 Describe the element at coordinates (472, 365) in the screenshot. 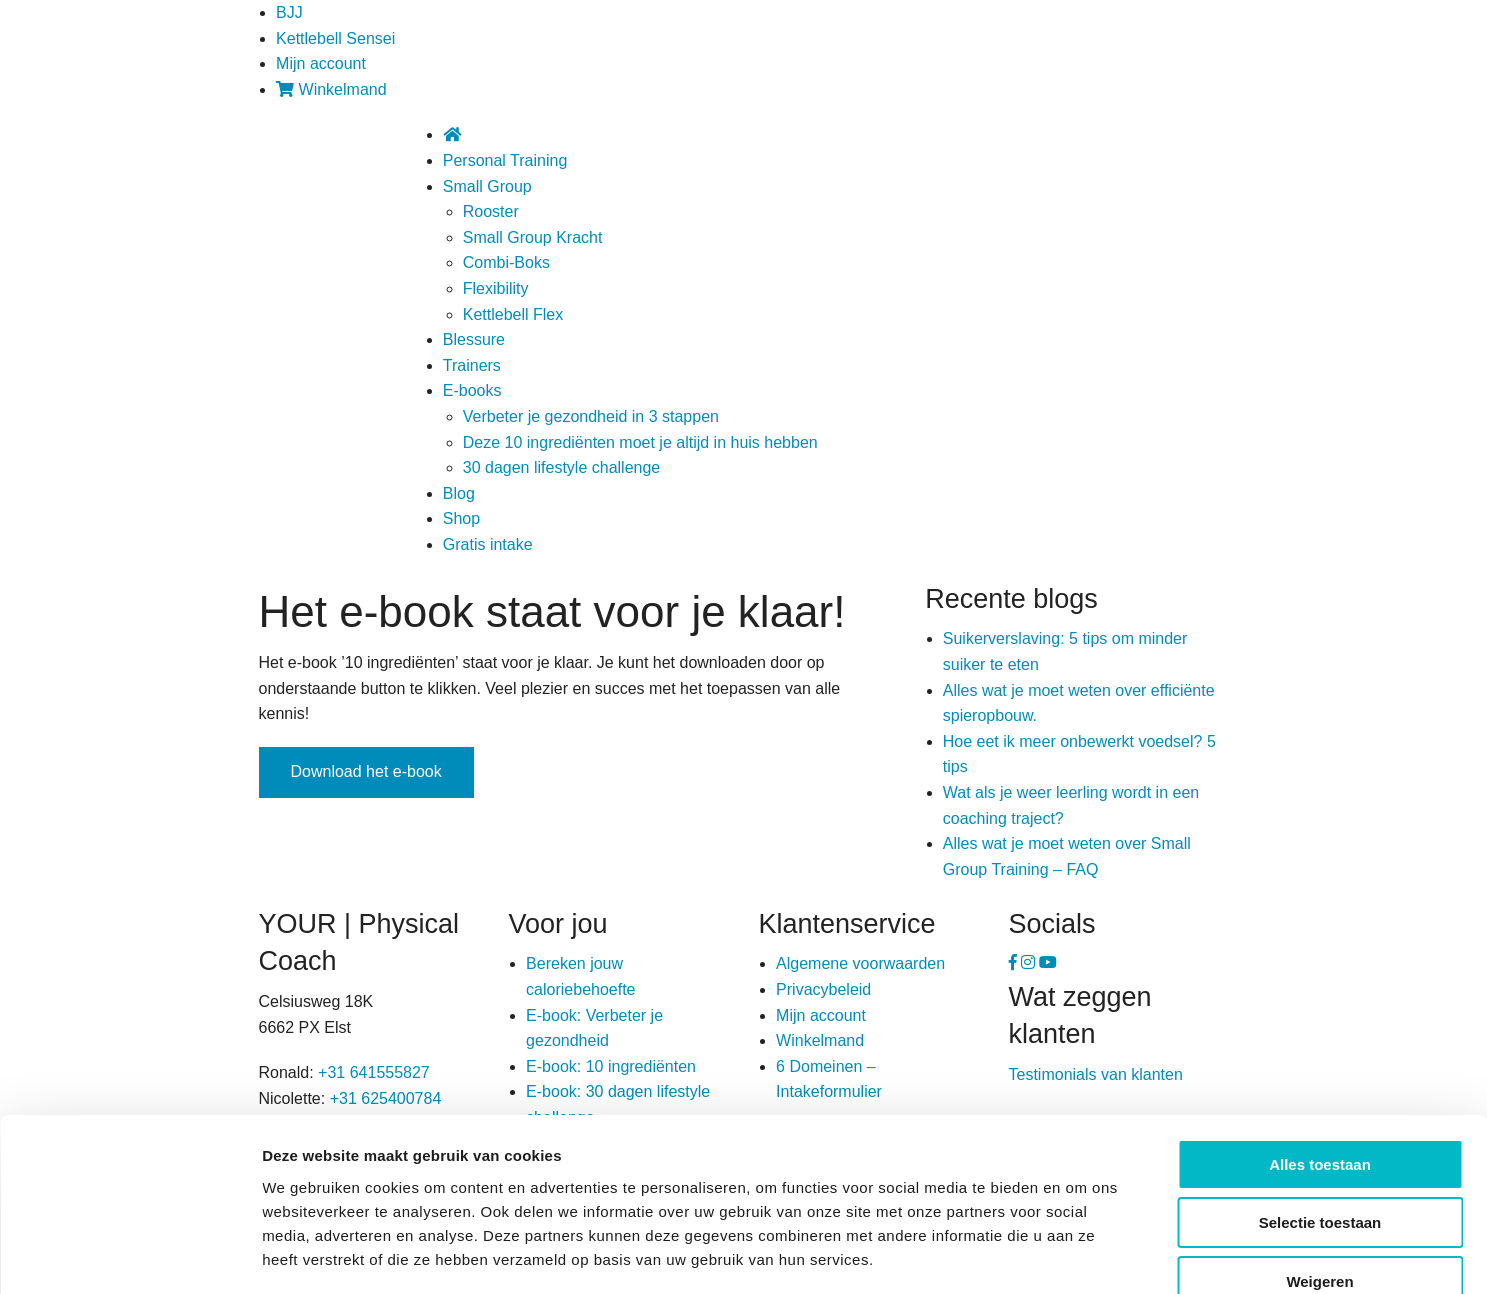

I see `Trainers` at that location.